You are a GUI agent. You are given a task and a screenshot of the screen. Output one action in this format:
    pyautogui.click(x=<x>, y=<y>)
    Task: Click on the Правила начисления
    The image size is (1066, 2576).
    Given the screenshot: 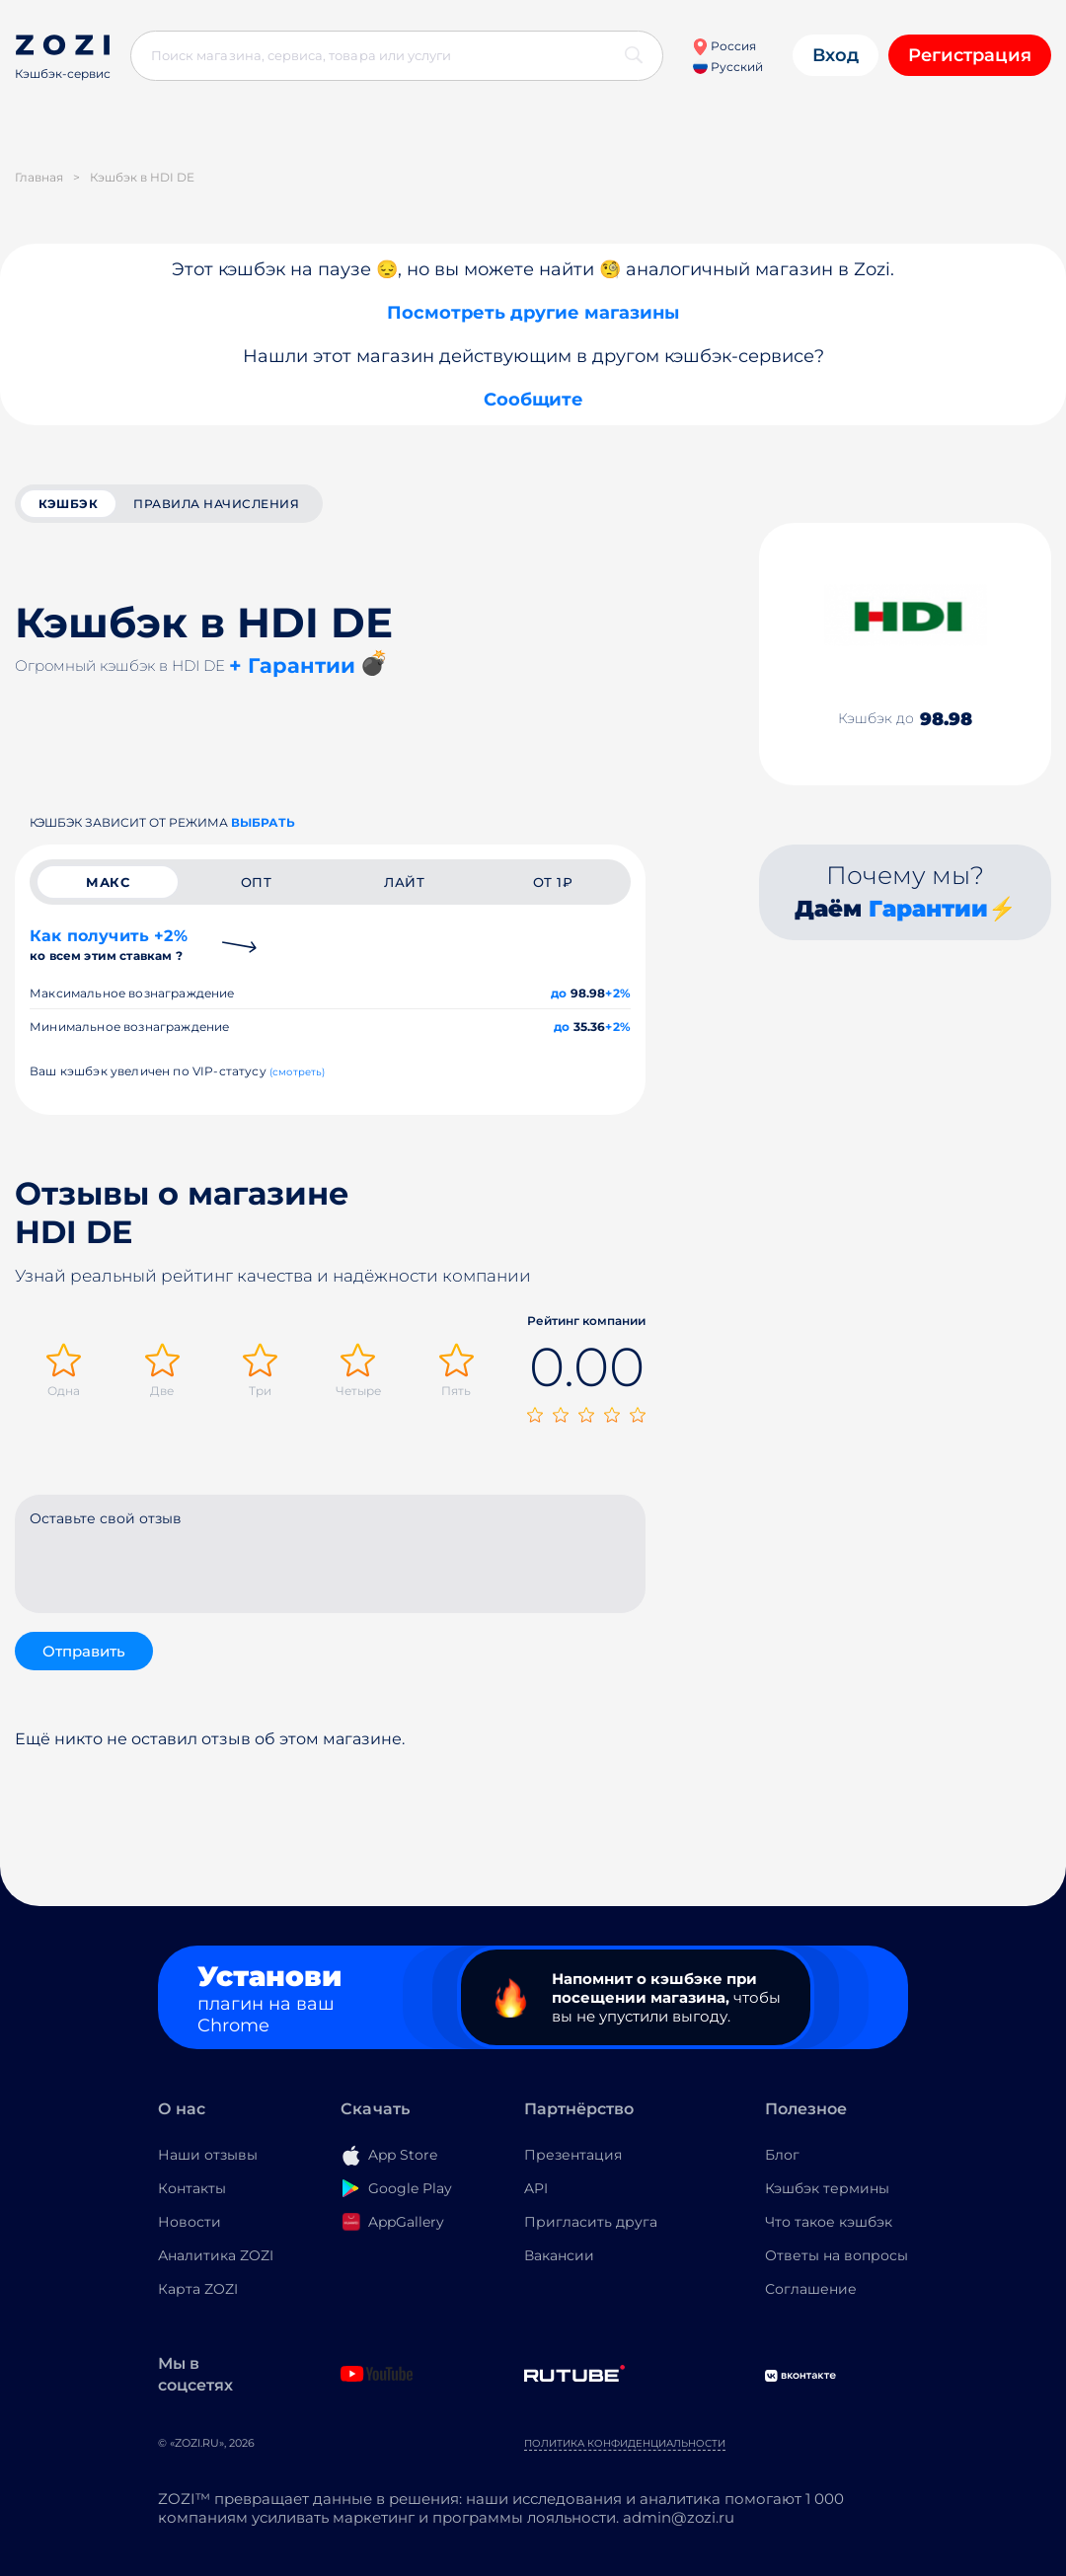 What is the action you would take?
    pyautogui.click(x=216, y=503)
    